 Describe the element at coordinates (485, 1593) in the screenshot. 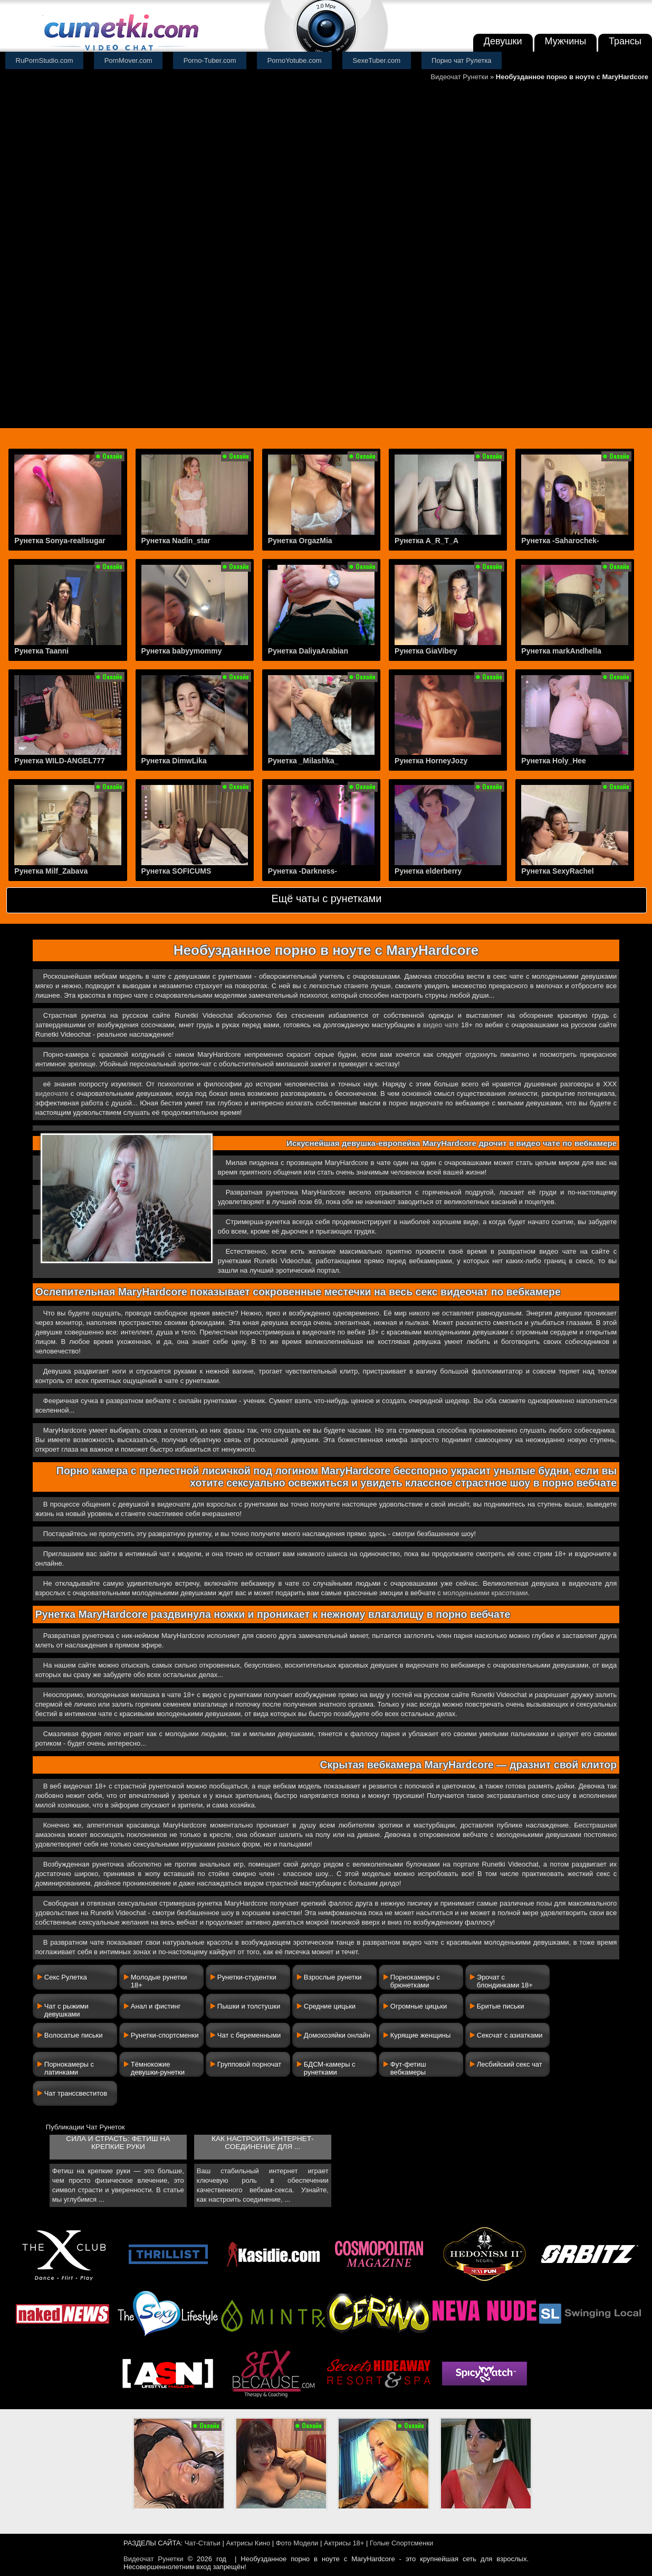

I see `молоденькими красотками` at that location.